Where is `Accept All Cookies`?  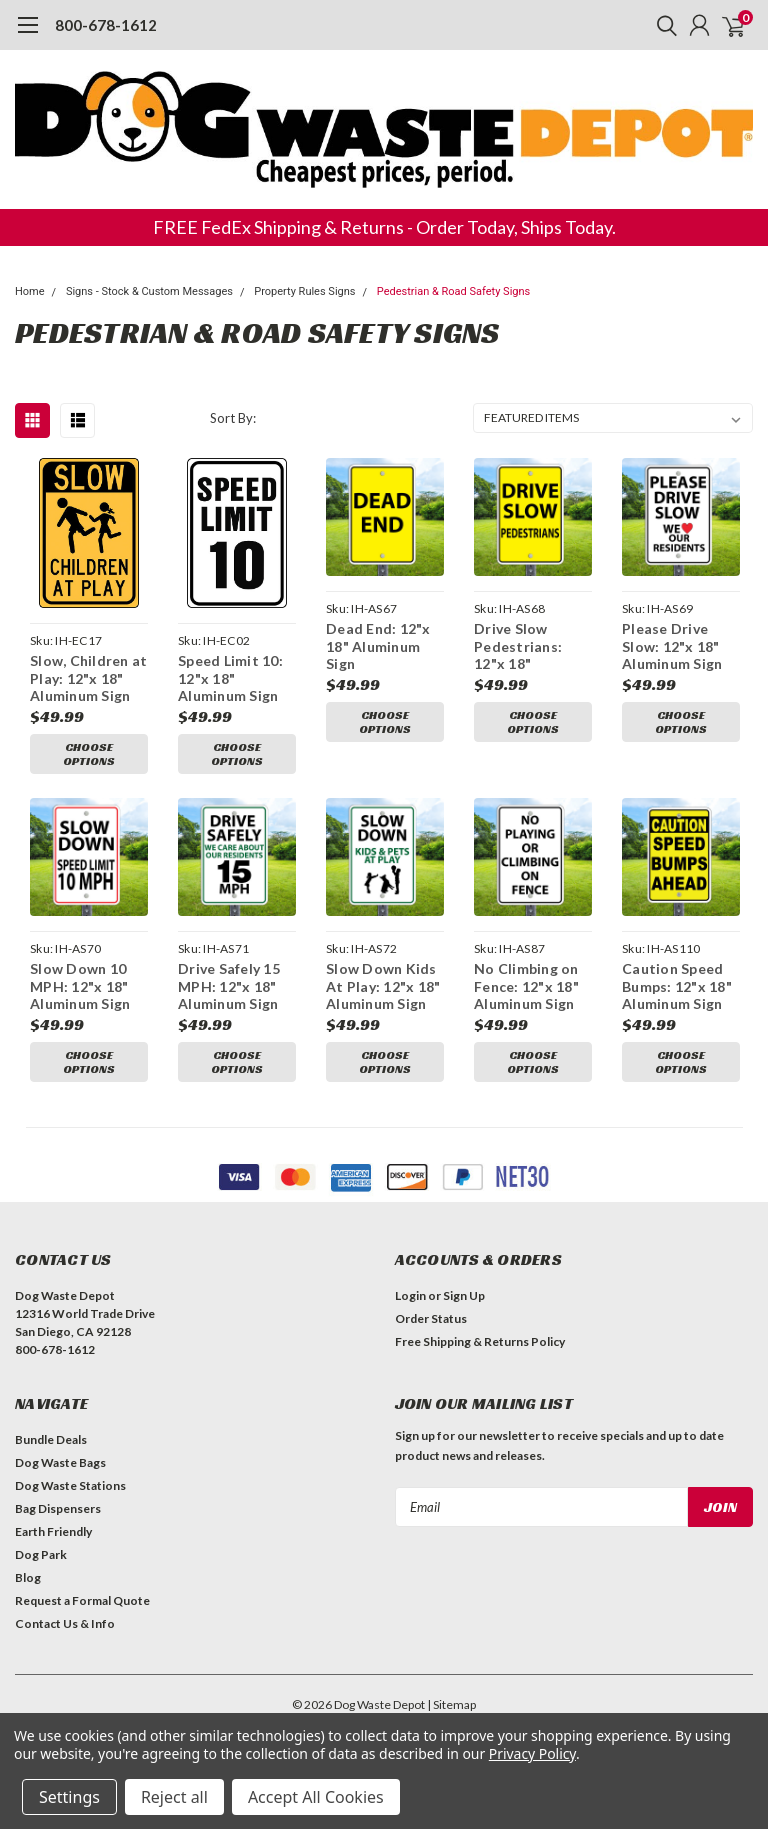 Accept All Cookies is located at coordinates (316, 1797).